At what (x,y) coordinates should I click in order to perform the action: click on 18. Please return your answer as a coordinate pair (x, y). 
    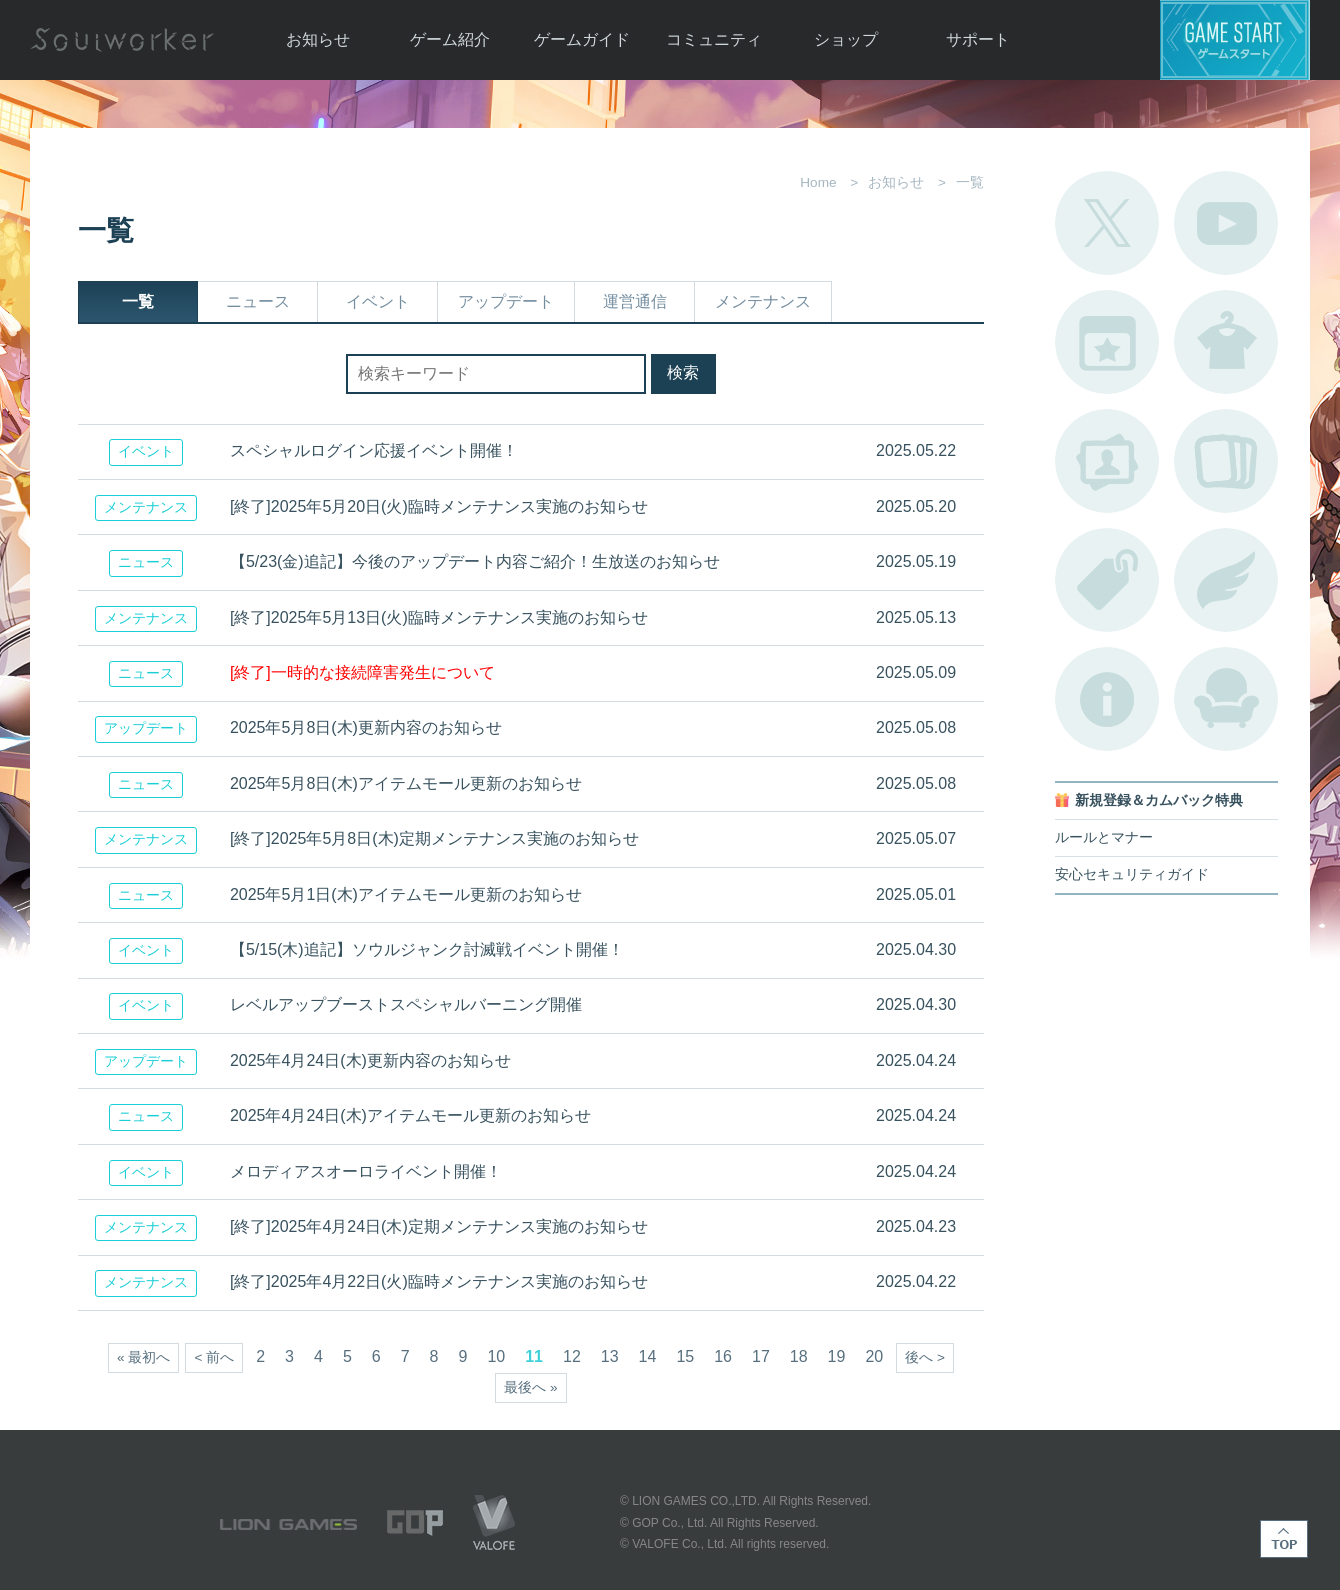
    Looking at the image, I should click on (799, 1356).